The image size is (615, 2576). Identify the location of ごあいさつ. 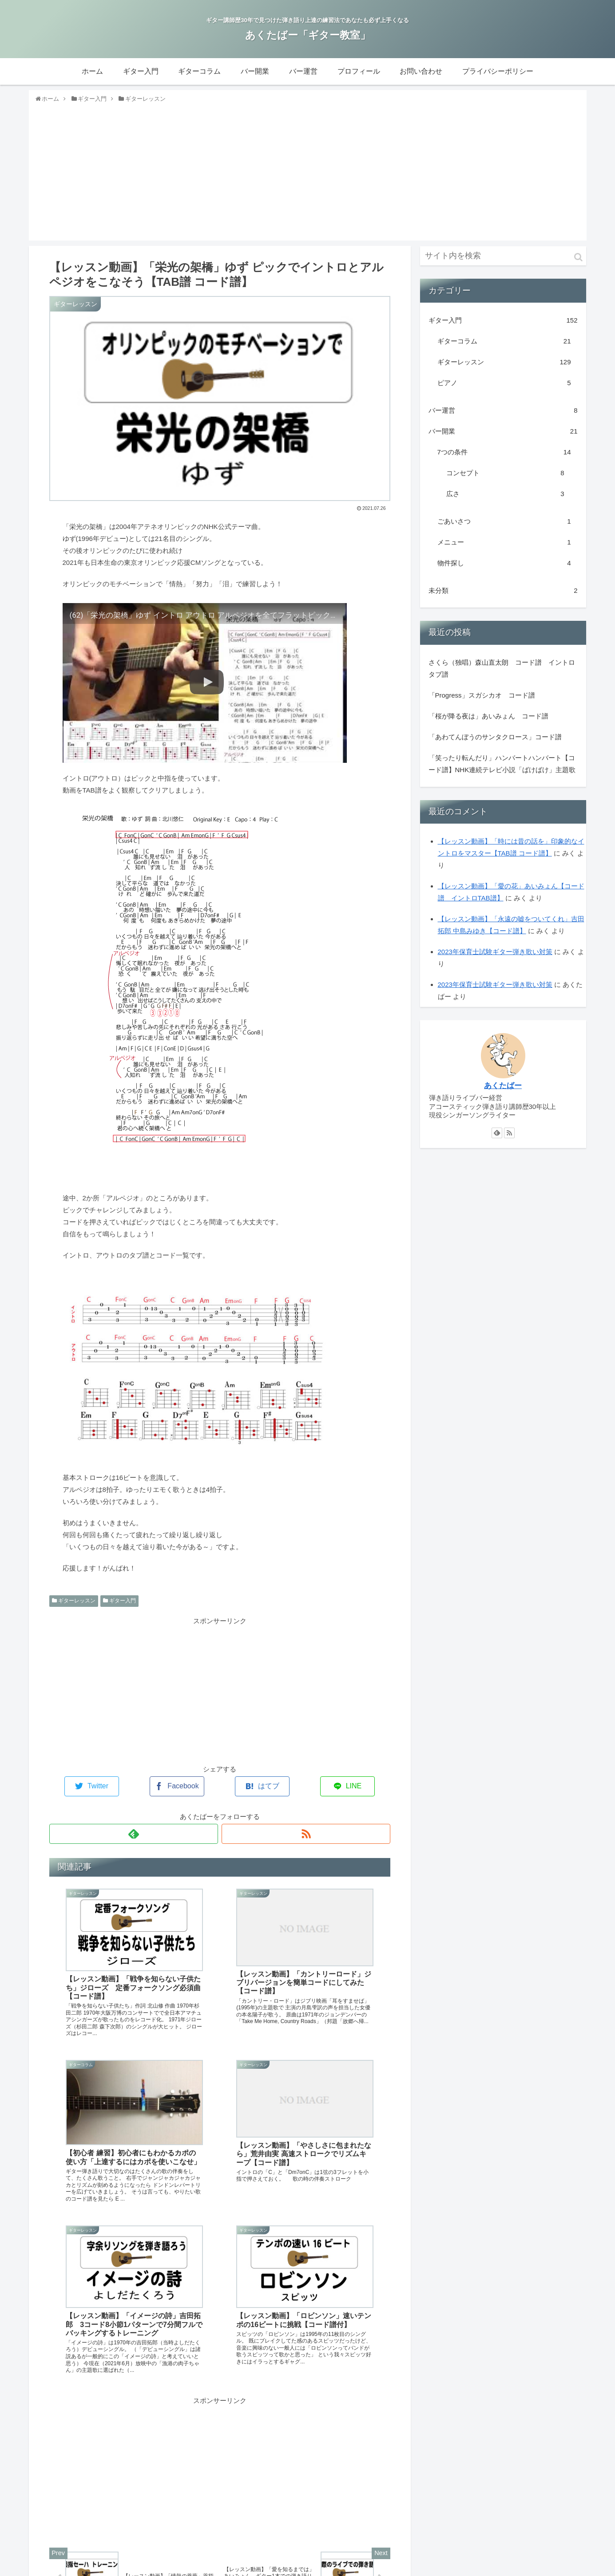
(504, 526).